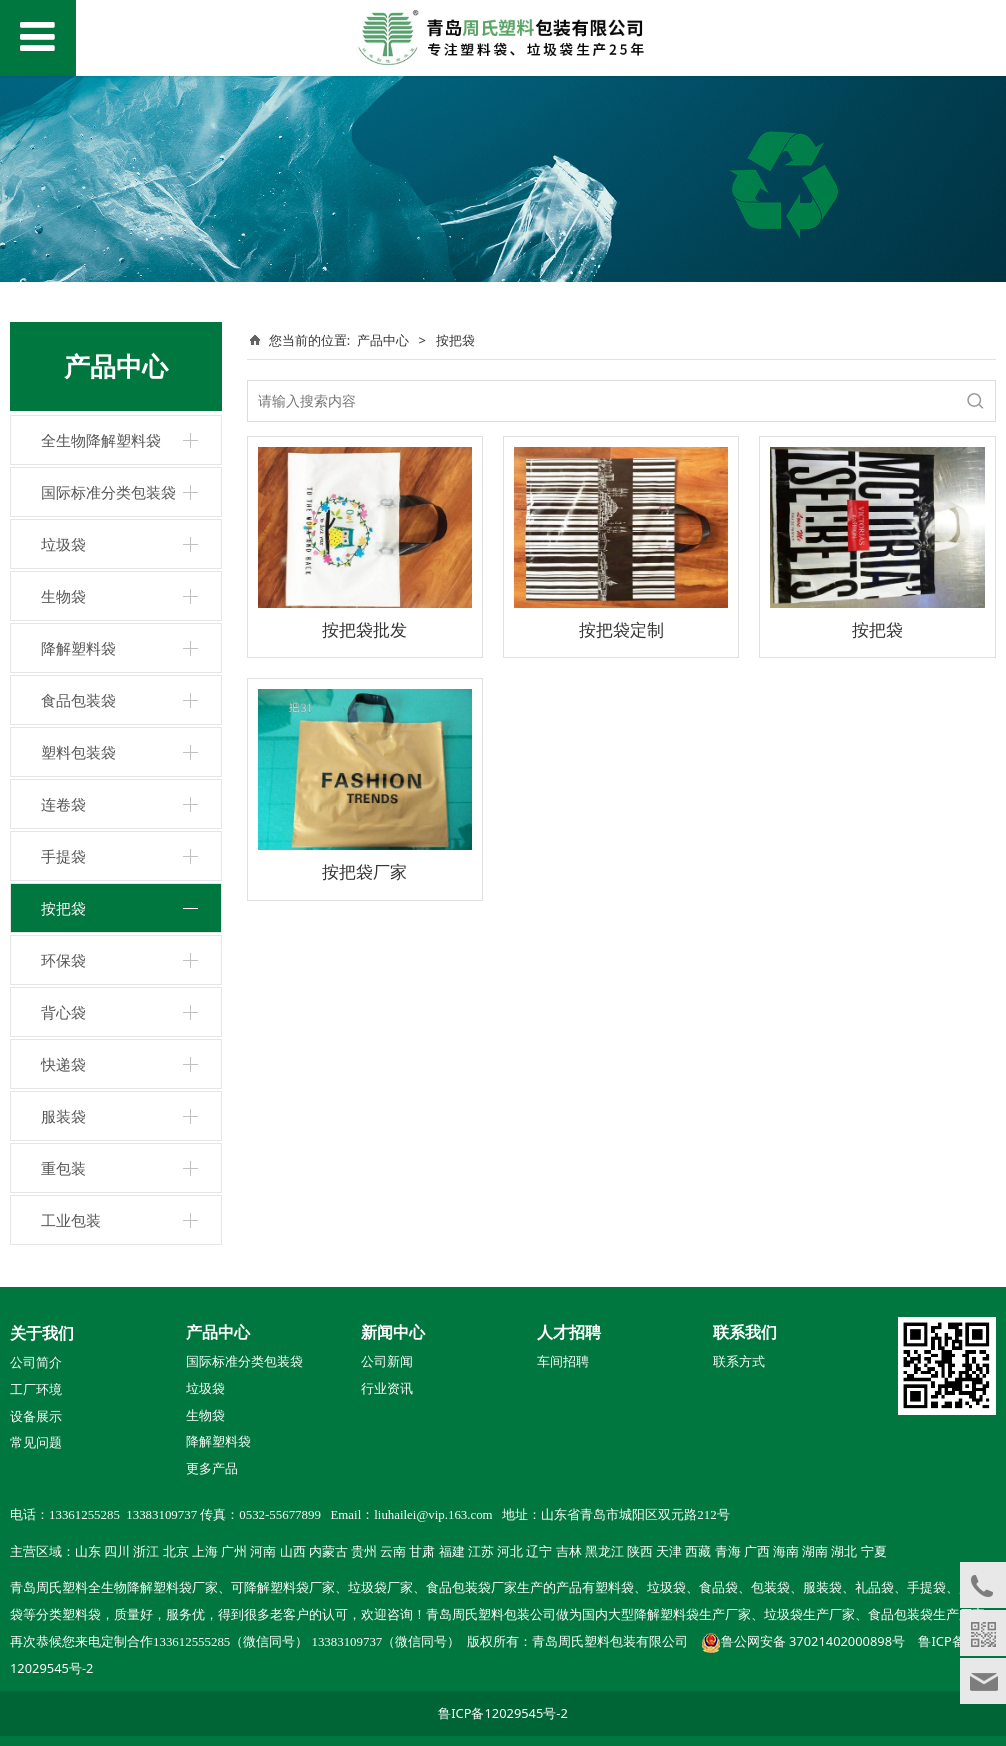 Image resolution: width=1006 pixels, height=1746 pixels. Describe the element at coordinates (387, 1362) in the screenshot. I see `公司新闻` at that location.